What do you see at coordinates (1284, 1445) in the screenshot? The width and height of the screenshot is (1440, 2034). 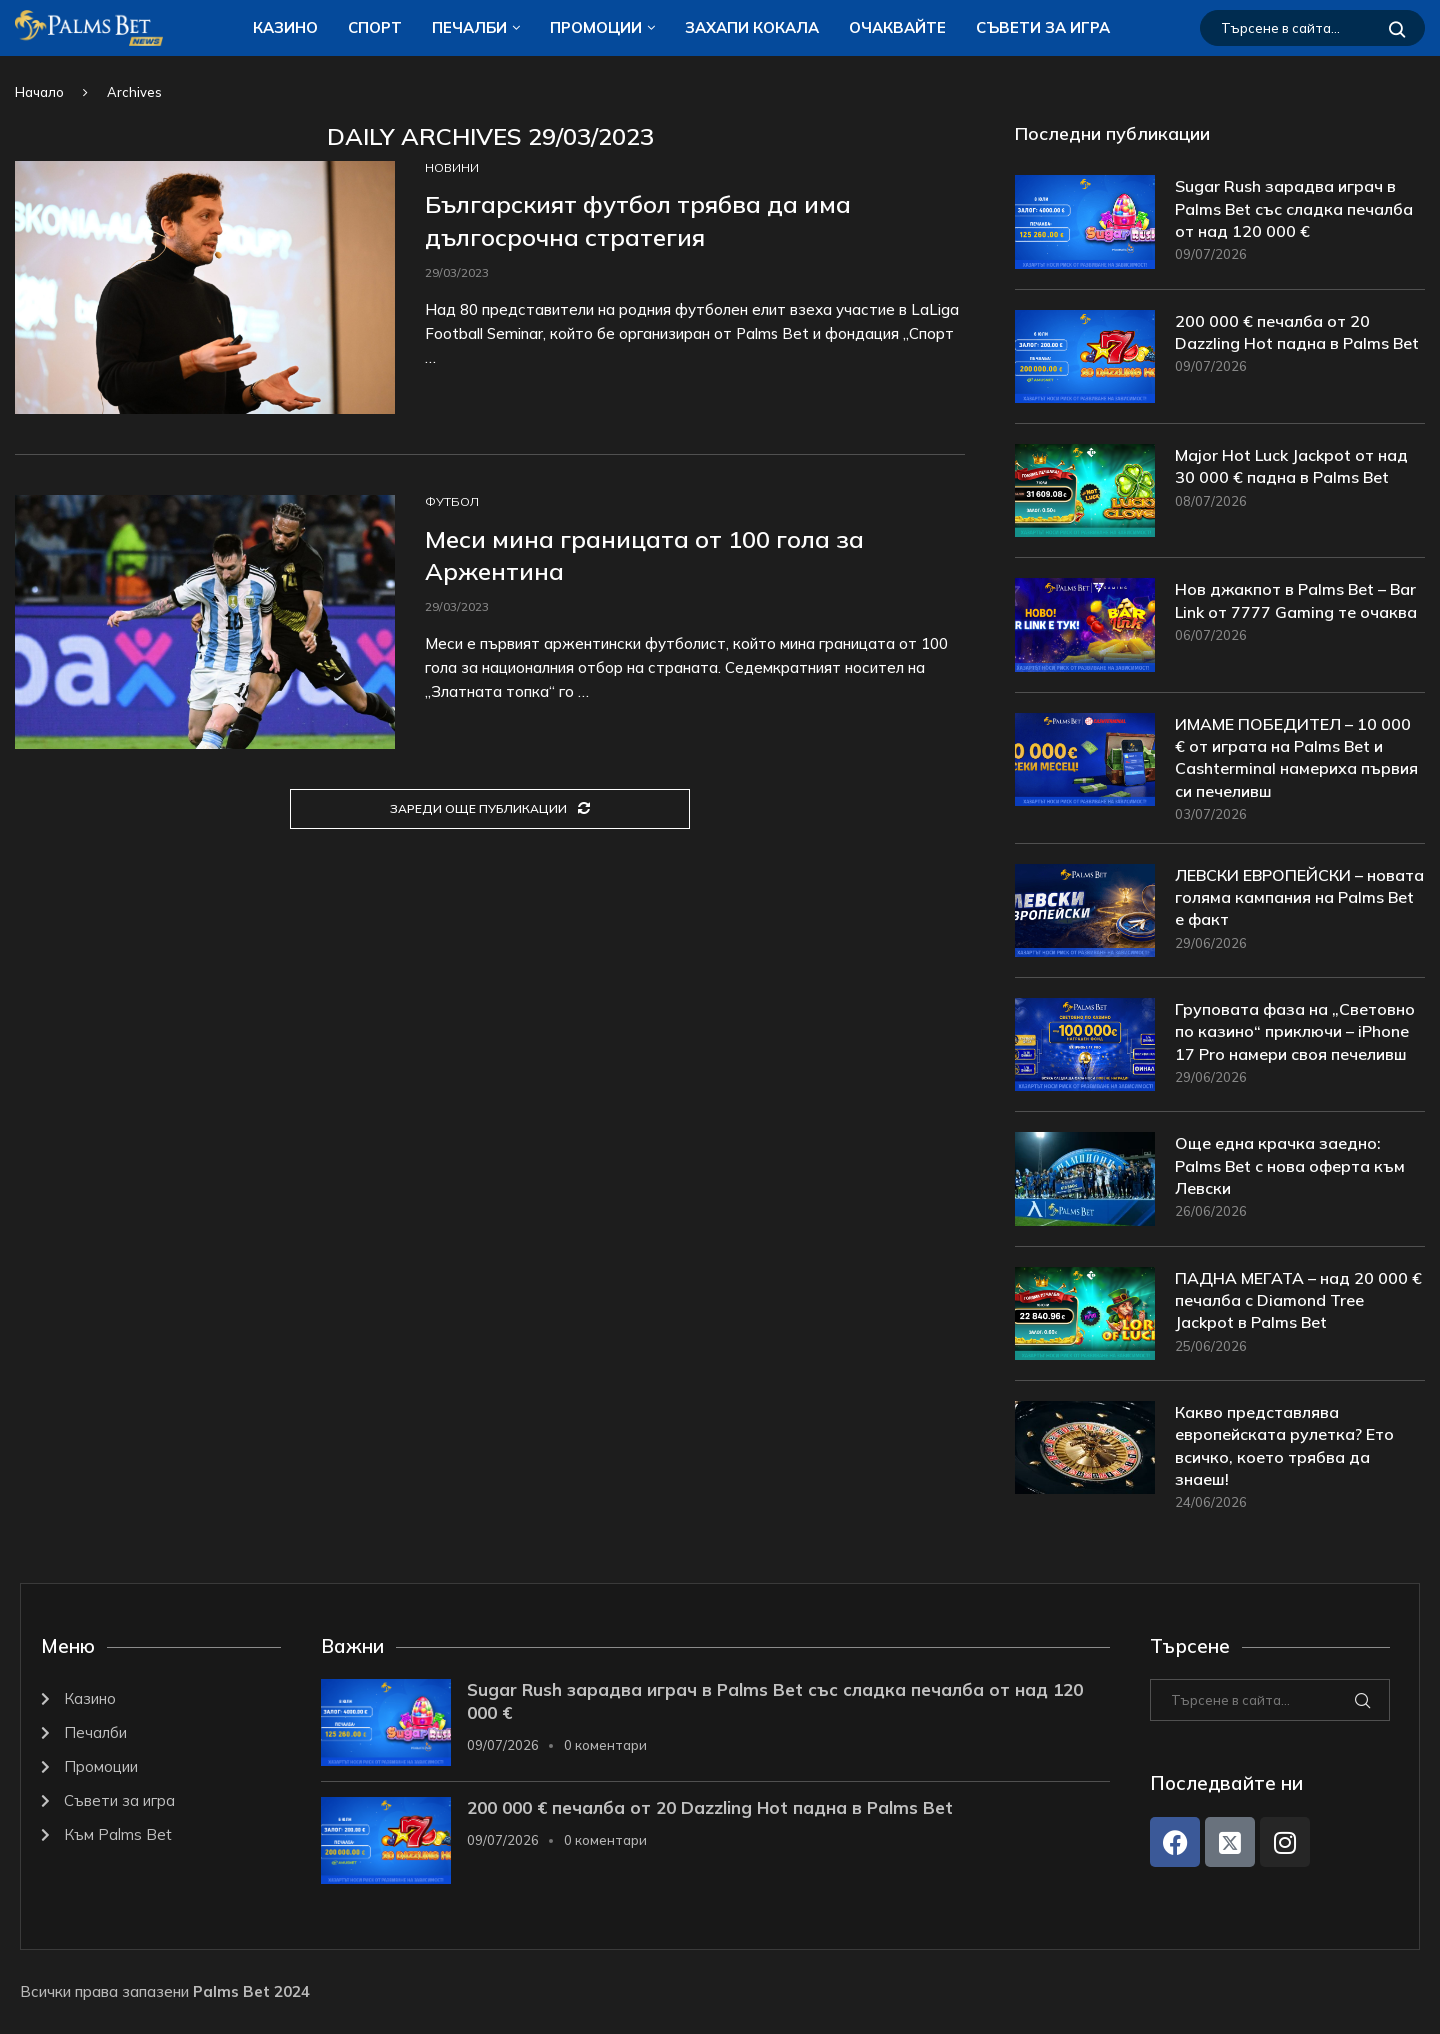 I see `Какво представлява европейската рулетка? Ето всичко, което трябва да знаеш!` at bounding box center [1284, 1445].